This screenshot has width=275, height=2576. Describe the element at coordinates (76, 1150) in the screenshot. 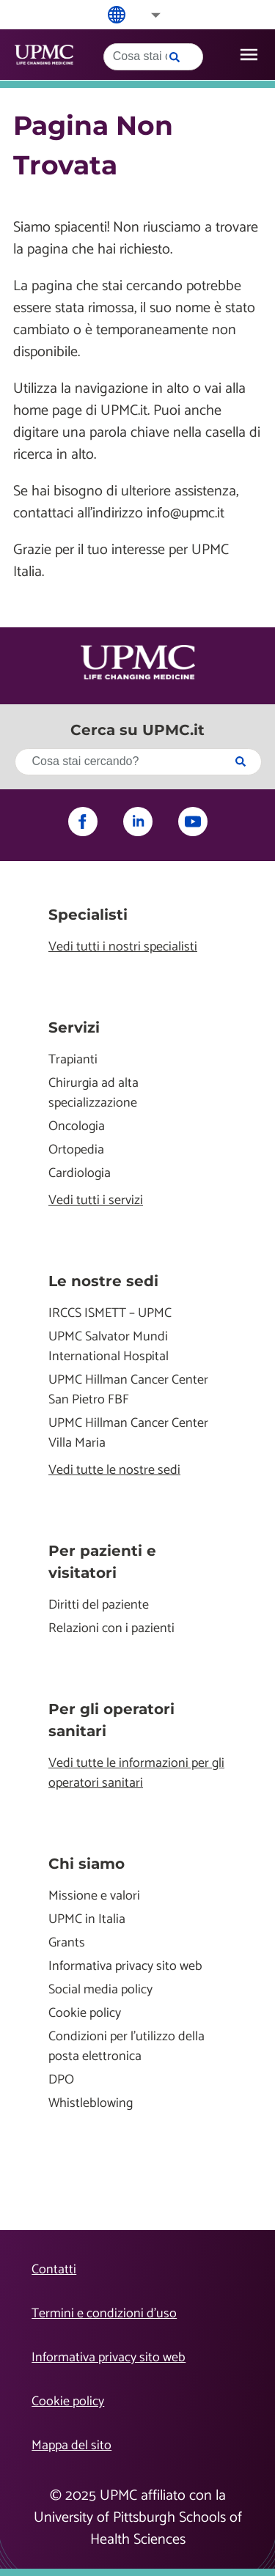

I see `Ortopedia` at that location.